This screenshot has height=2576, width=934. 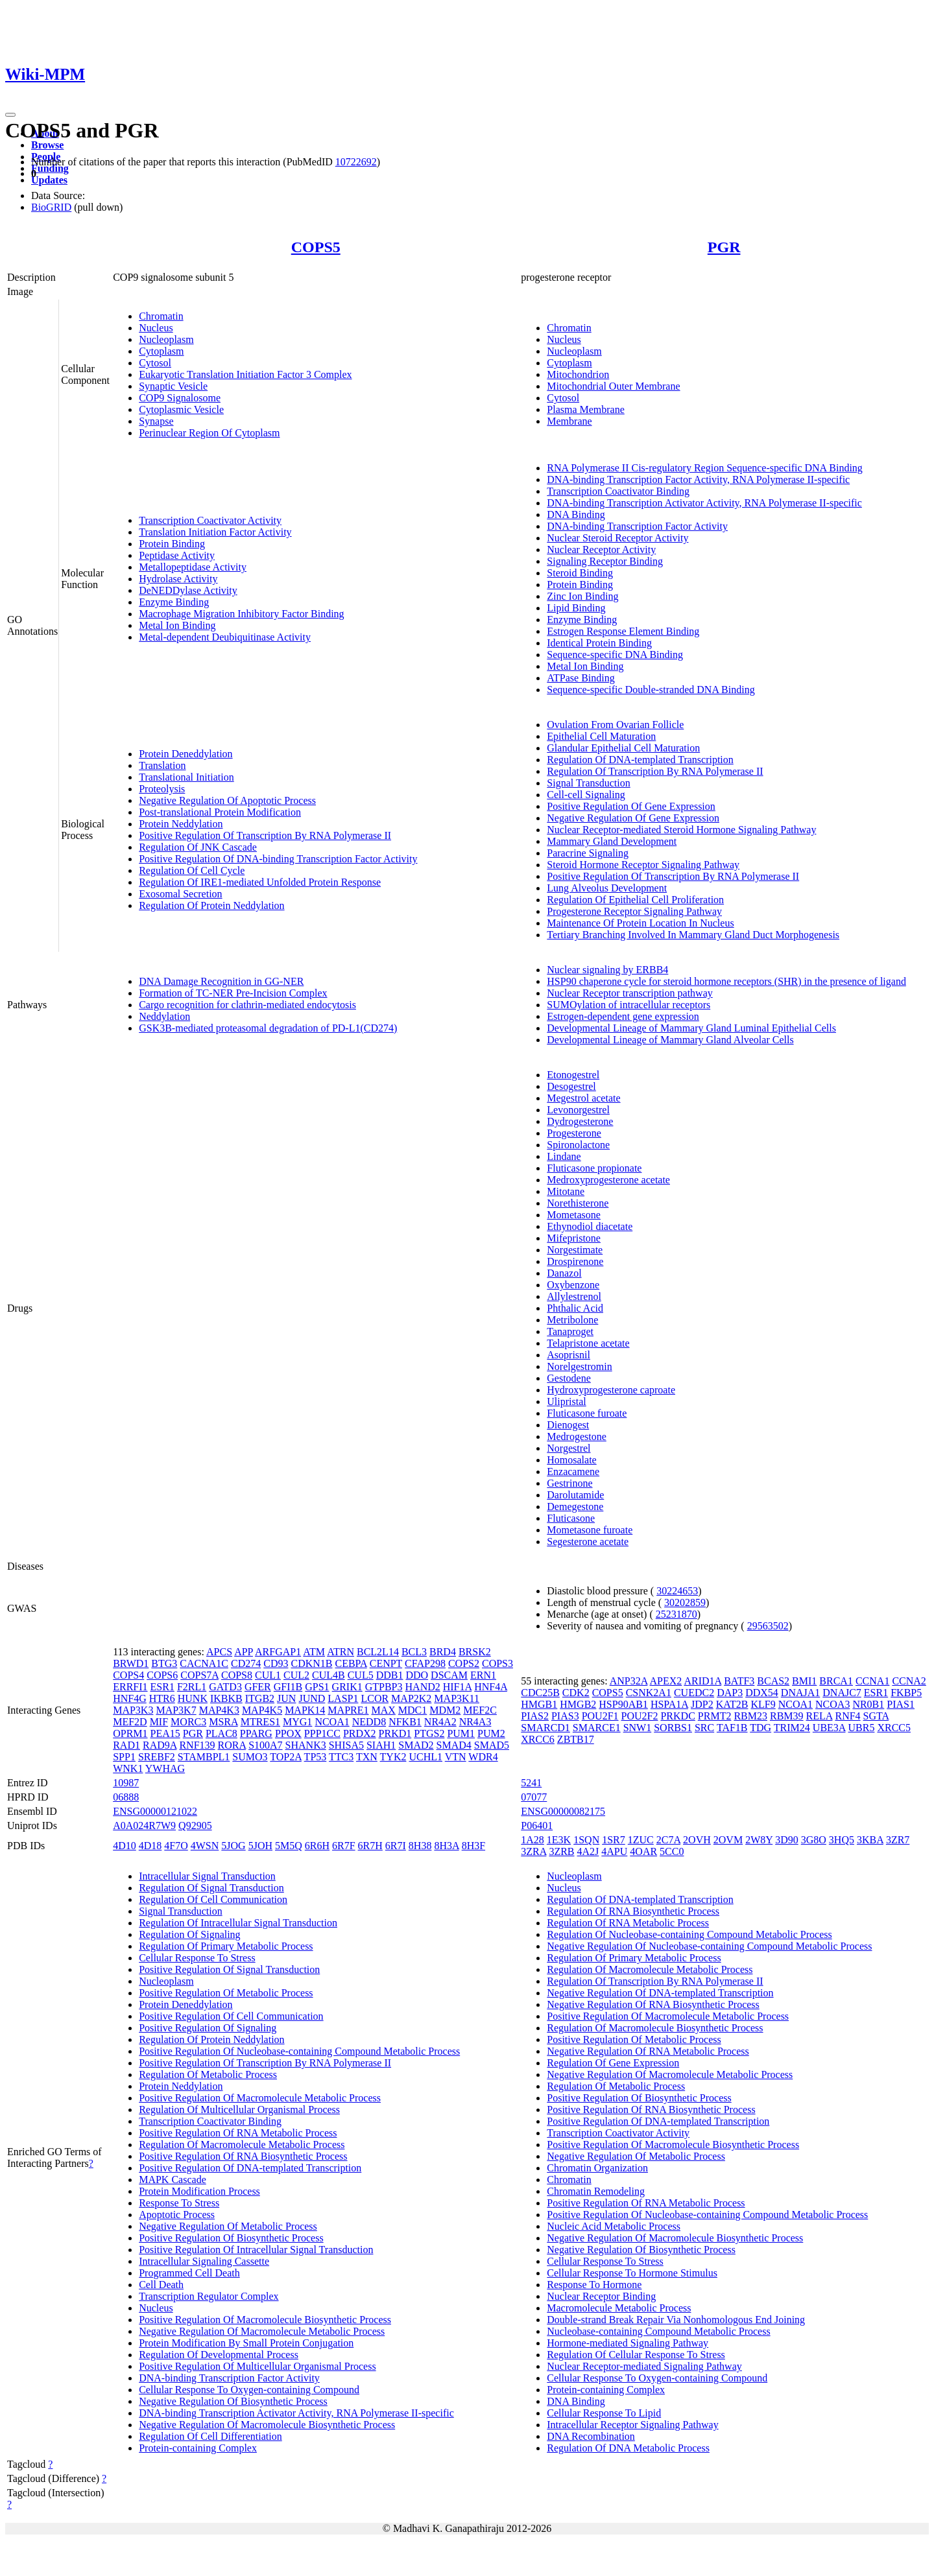 I want to click on MAP4K3, so click(x=219, y=1710).